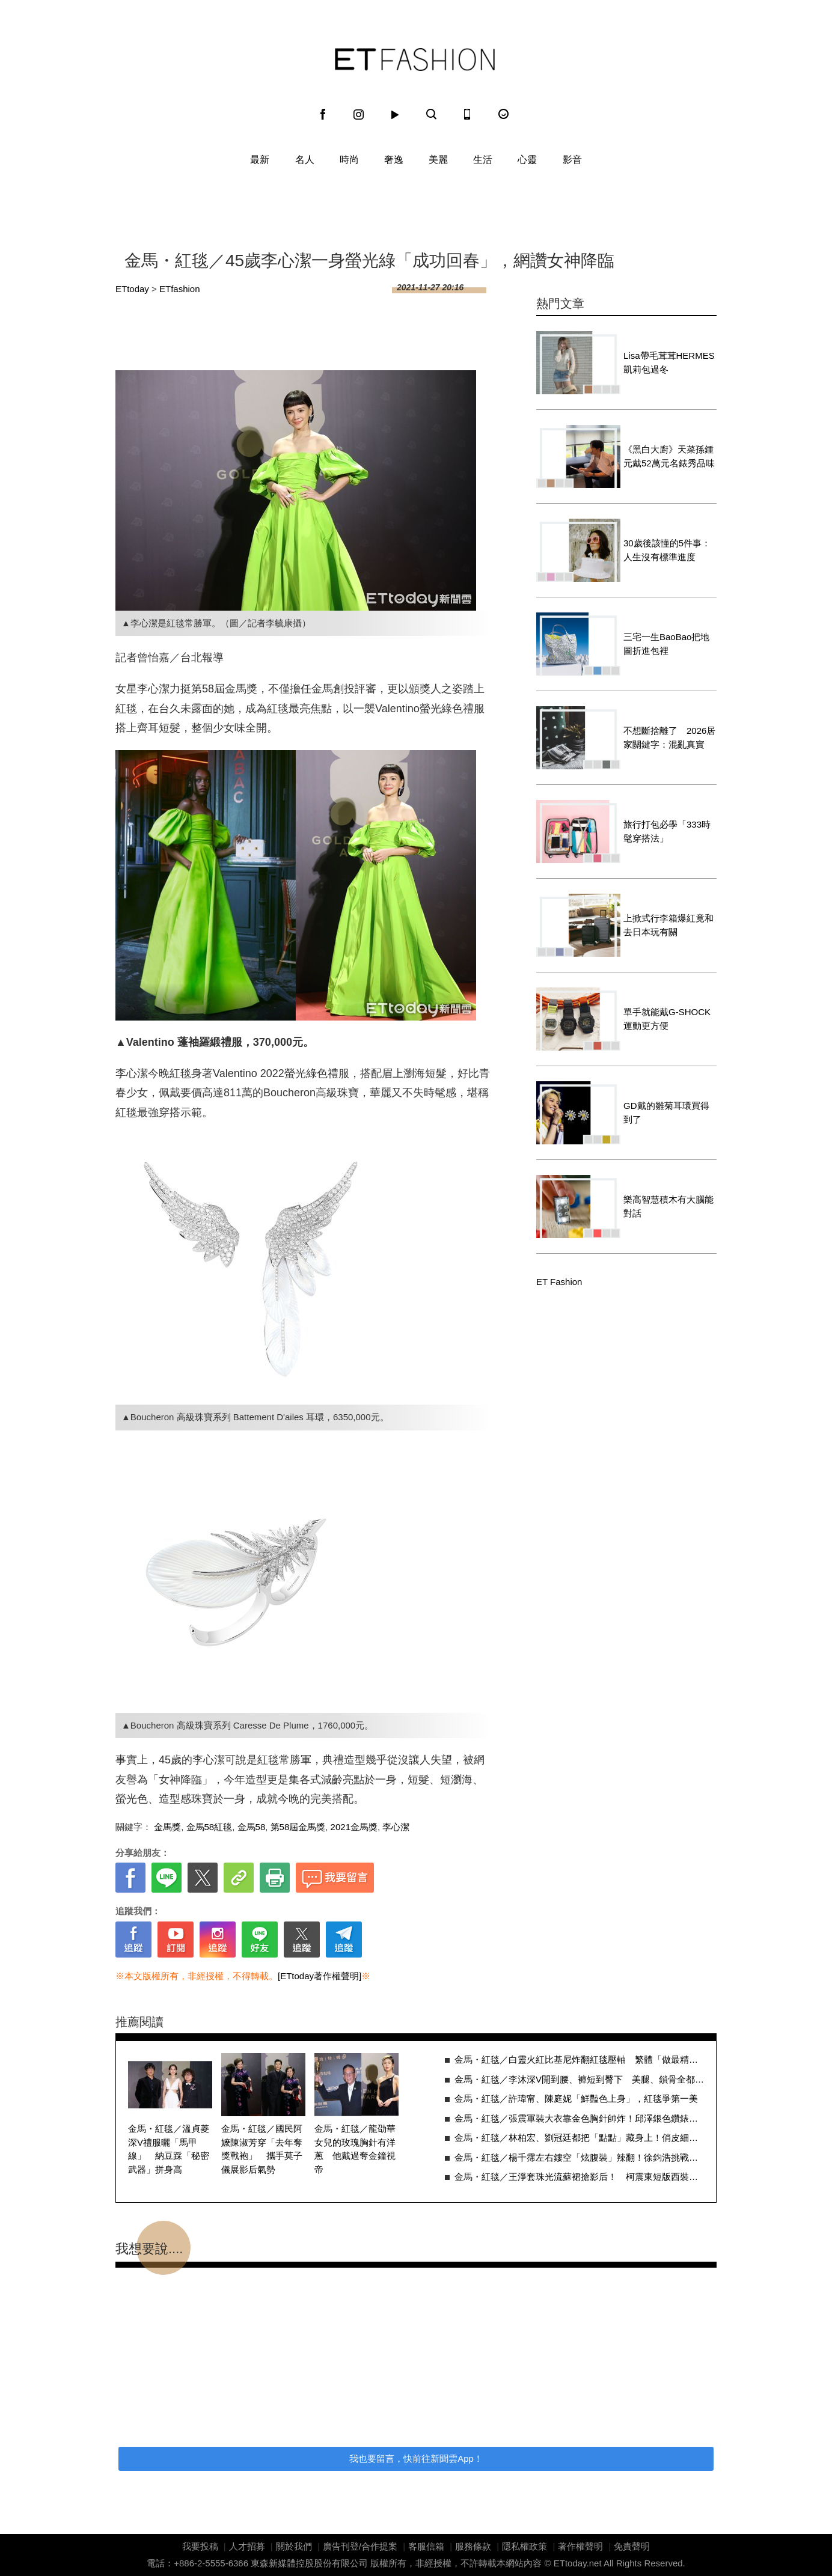  I want to click on 金馬獎, so click(167, 1827).